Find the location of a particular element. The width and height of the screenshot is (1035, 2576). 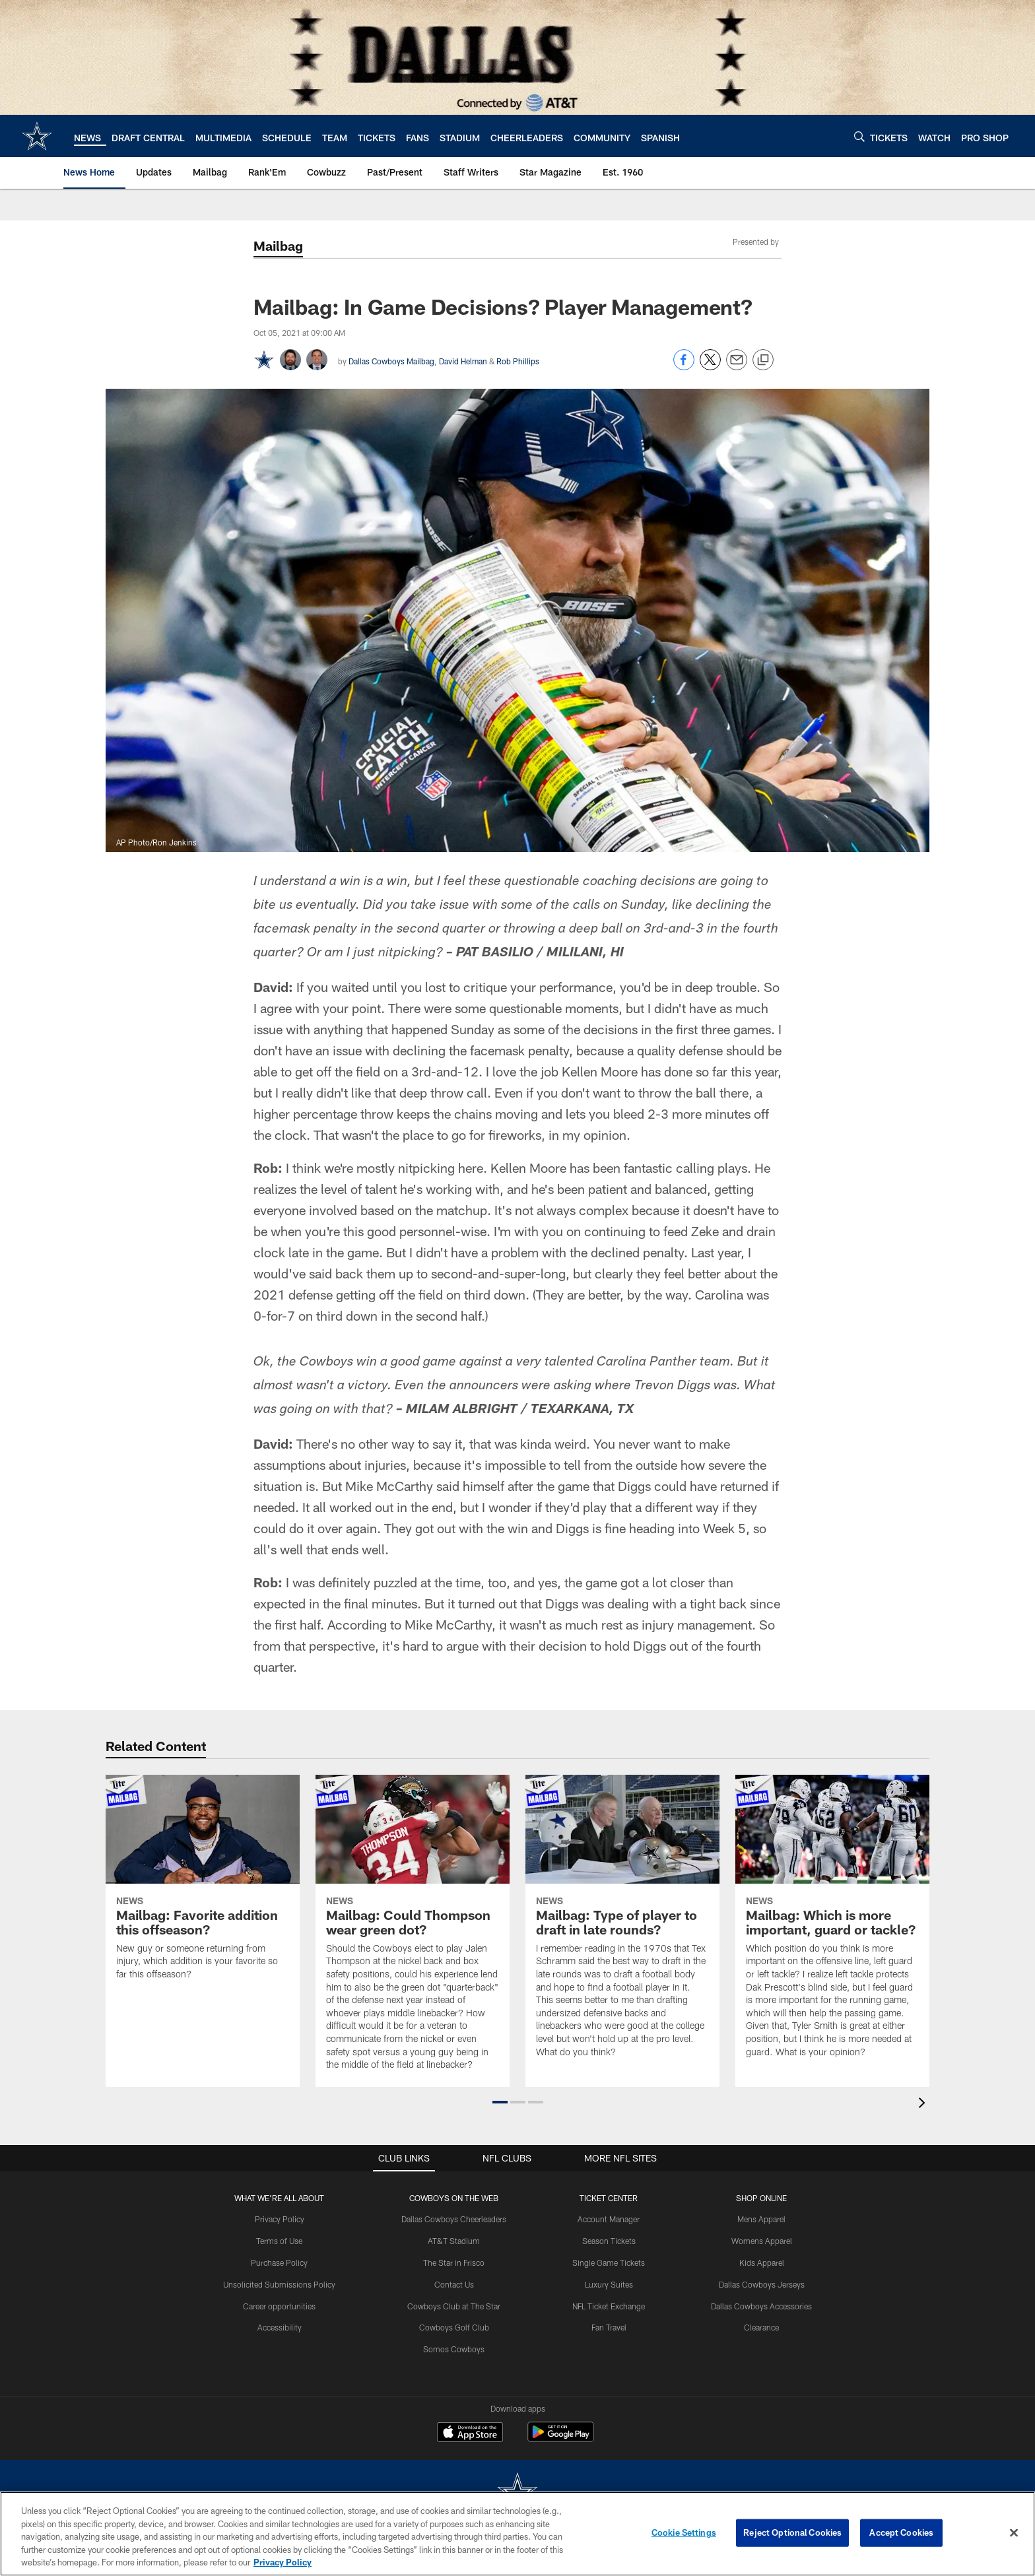

[Get it on Google Play - Opens new window] is located at coordinates (561, 2438).